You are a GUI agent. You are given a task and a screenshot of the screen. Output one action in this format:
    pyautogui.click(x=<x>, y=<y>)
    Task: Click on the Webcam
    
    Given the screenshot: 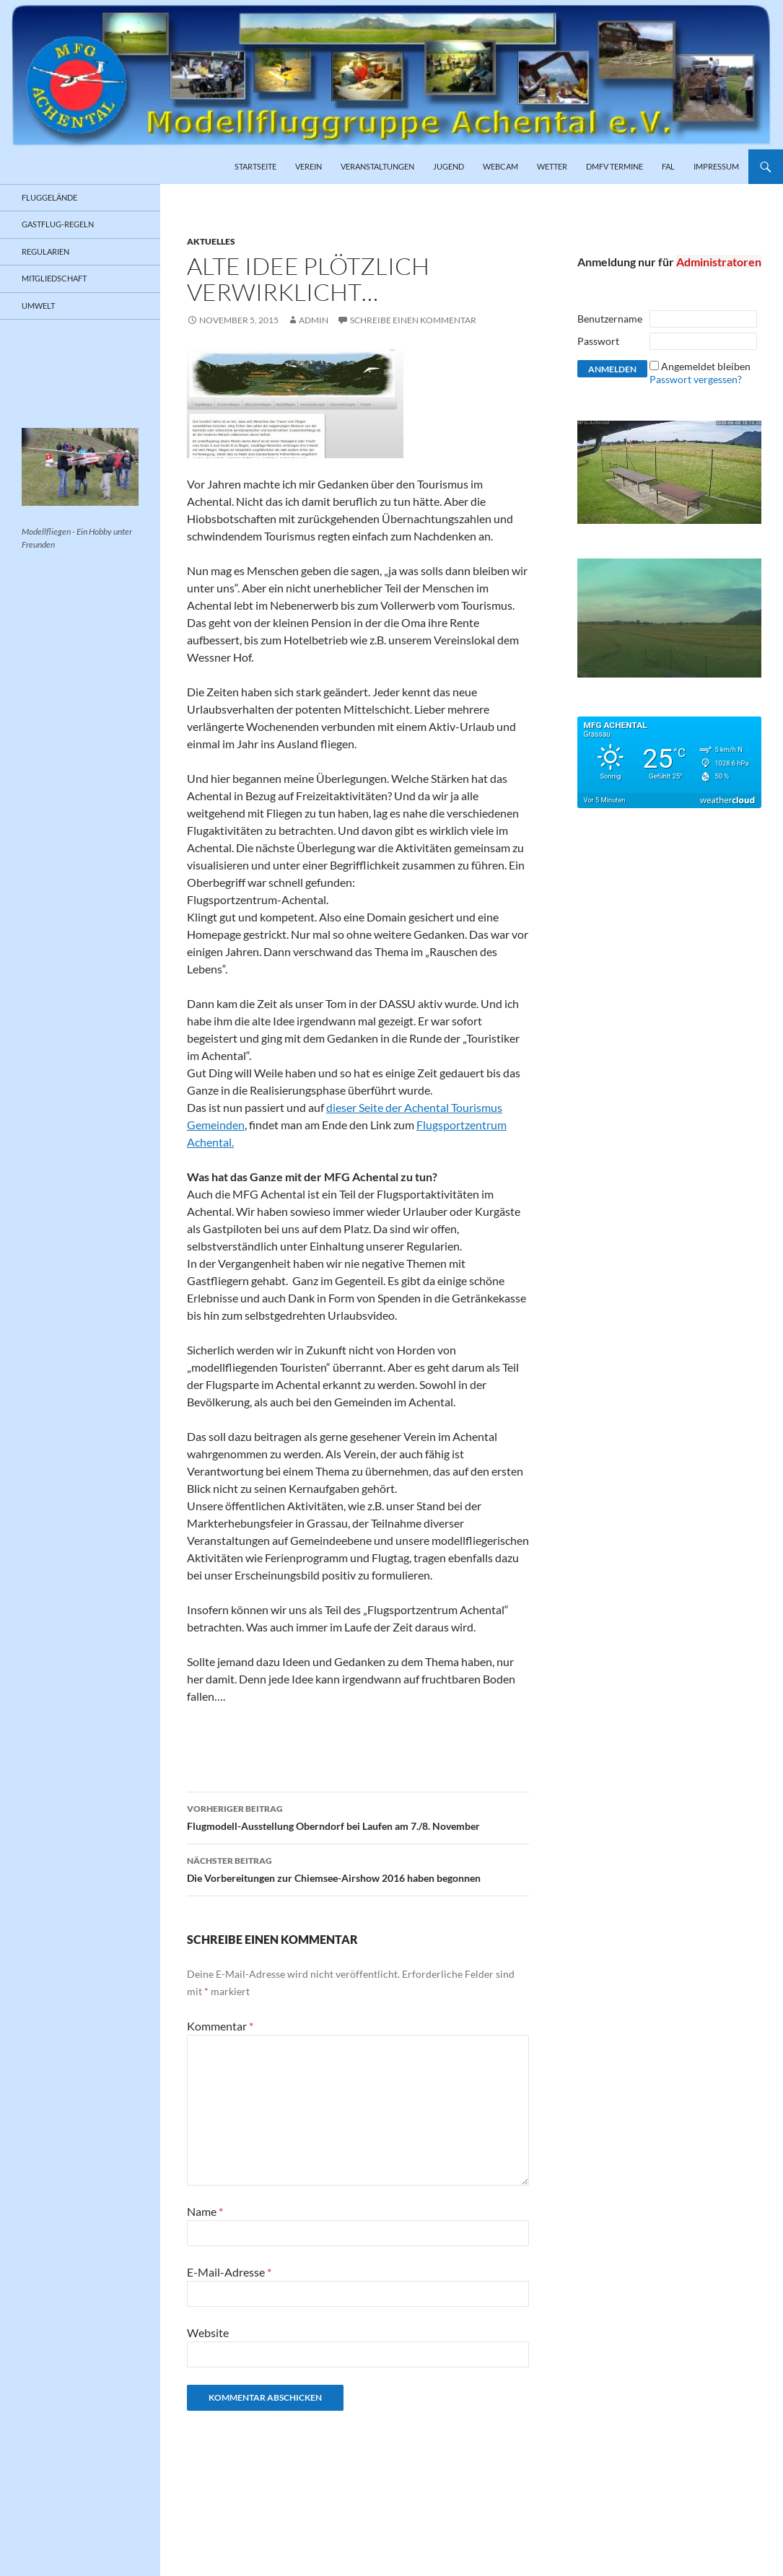 What is the action you would take?
    pyautogui.click(x=500, y=166)
    